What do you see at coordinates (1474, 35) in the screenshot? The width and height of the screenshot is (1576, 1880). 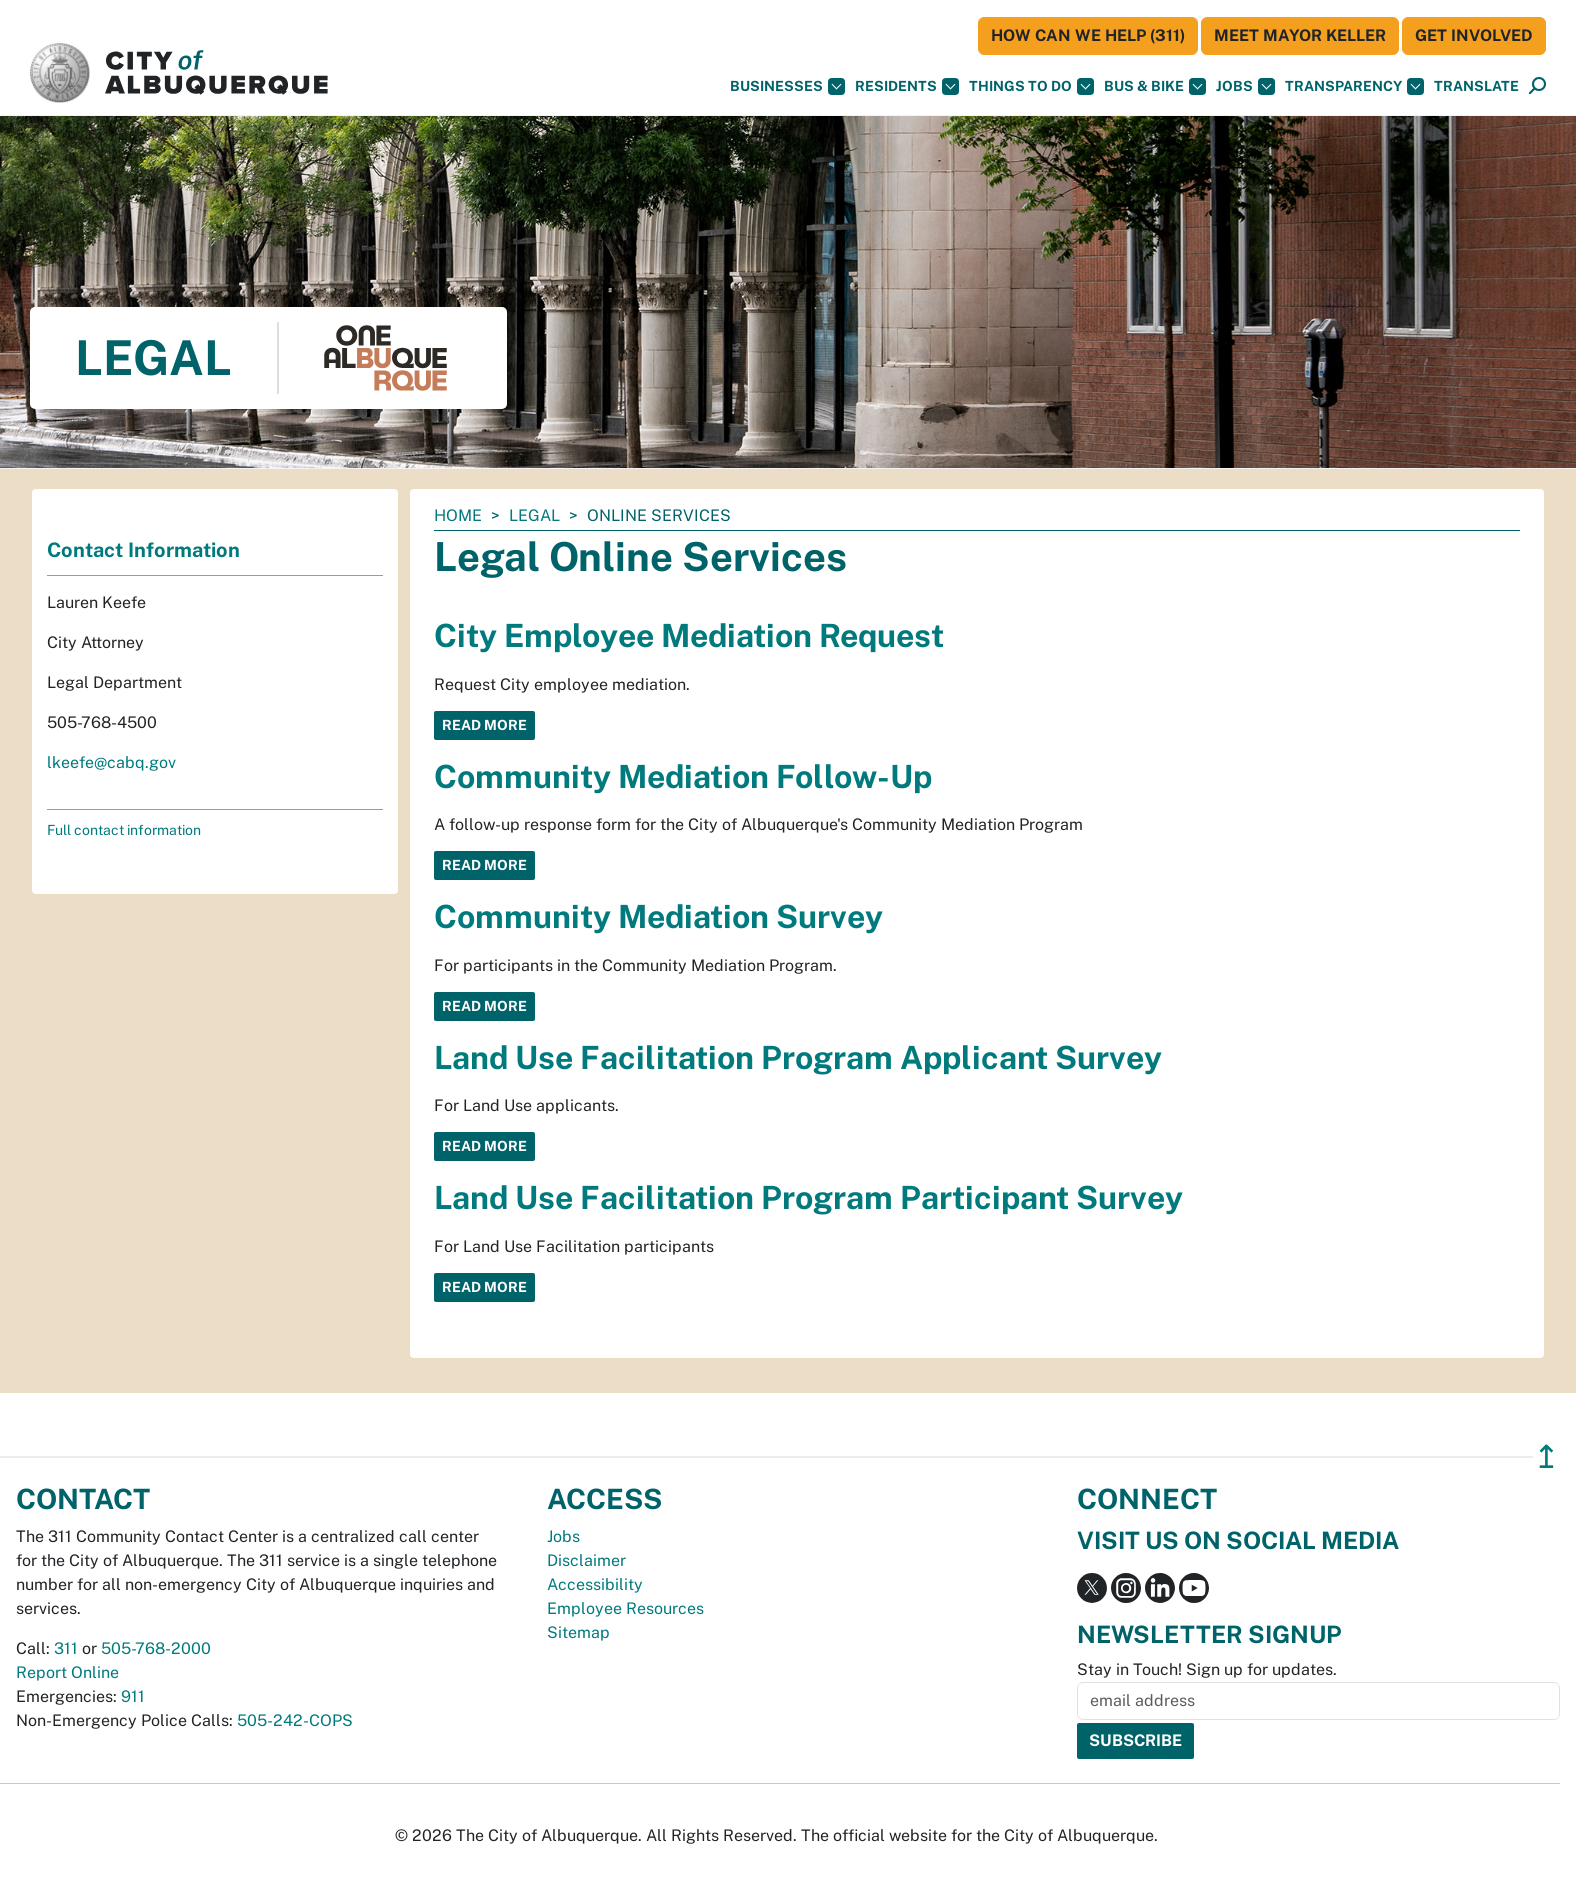 I see `Get Involved` at bounding box center [1474, 35].